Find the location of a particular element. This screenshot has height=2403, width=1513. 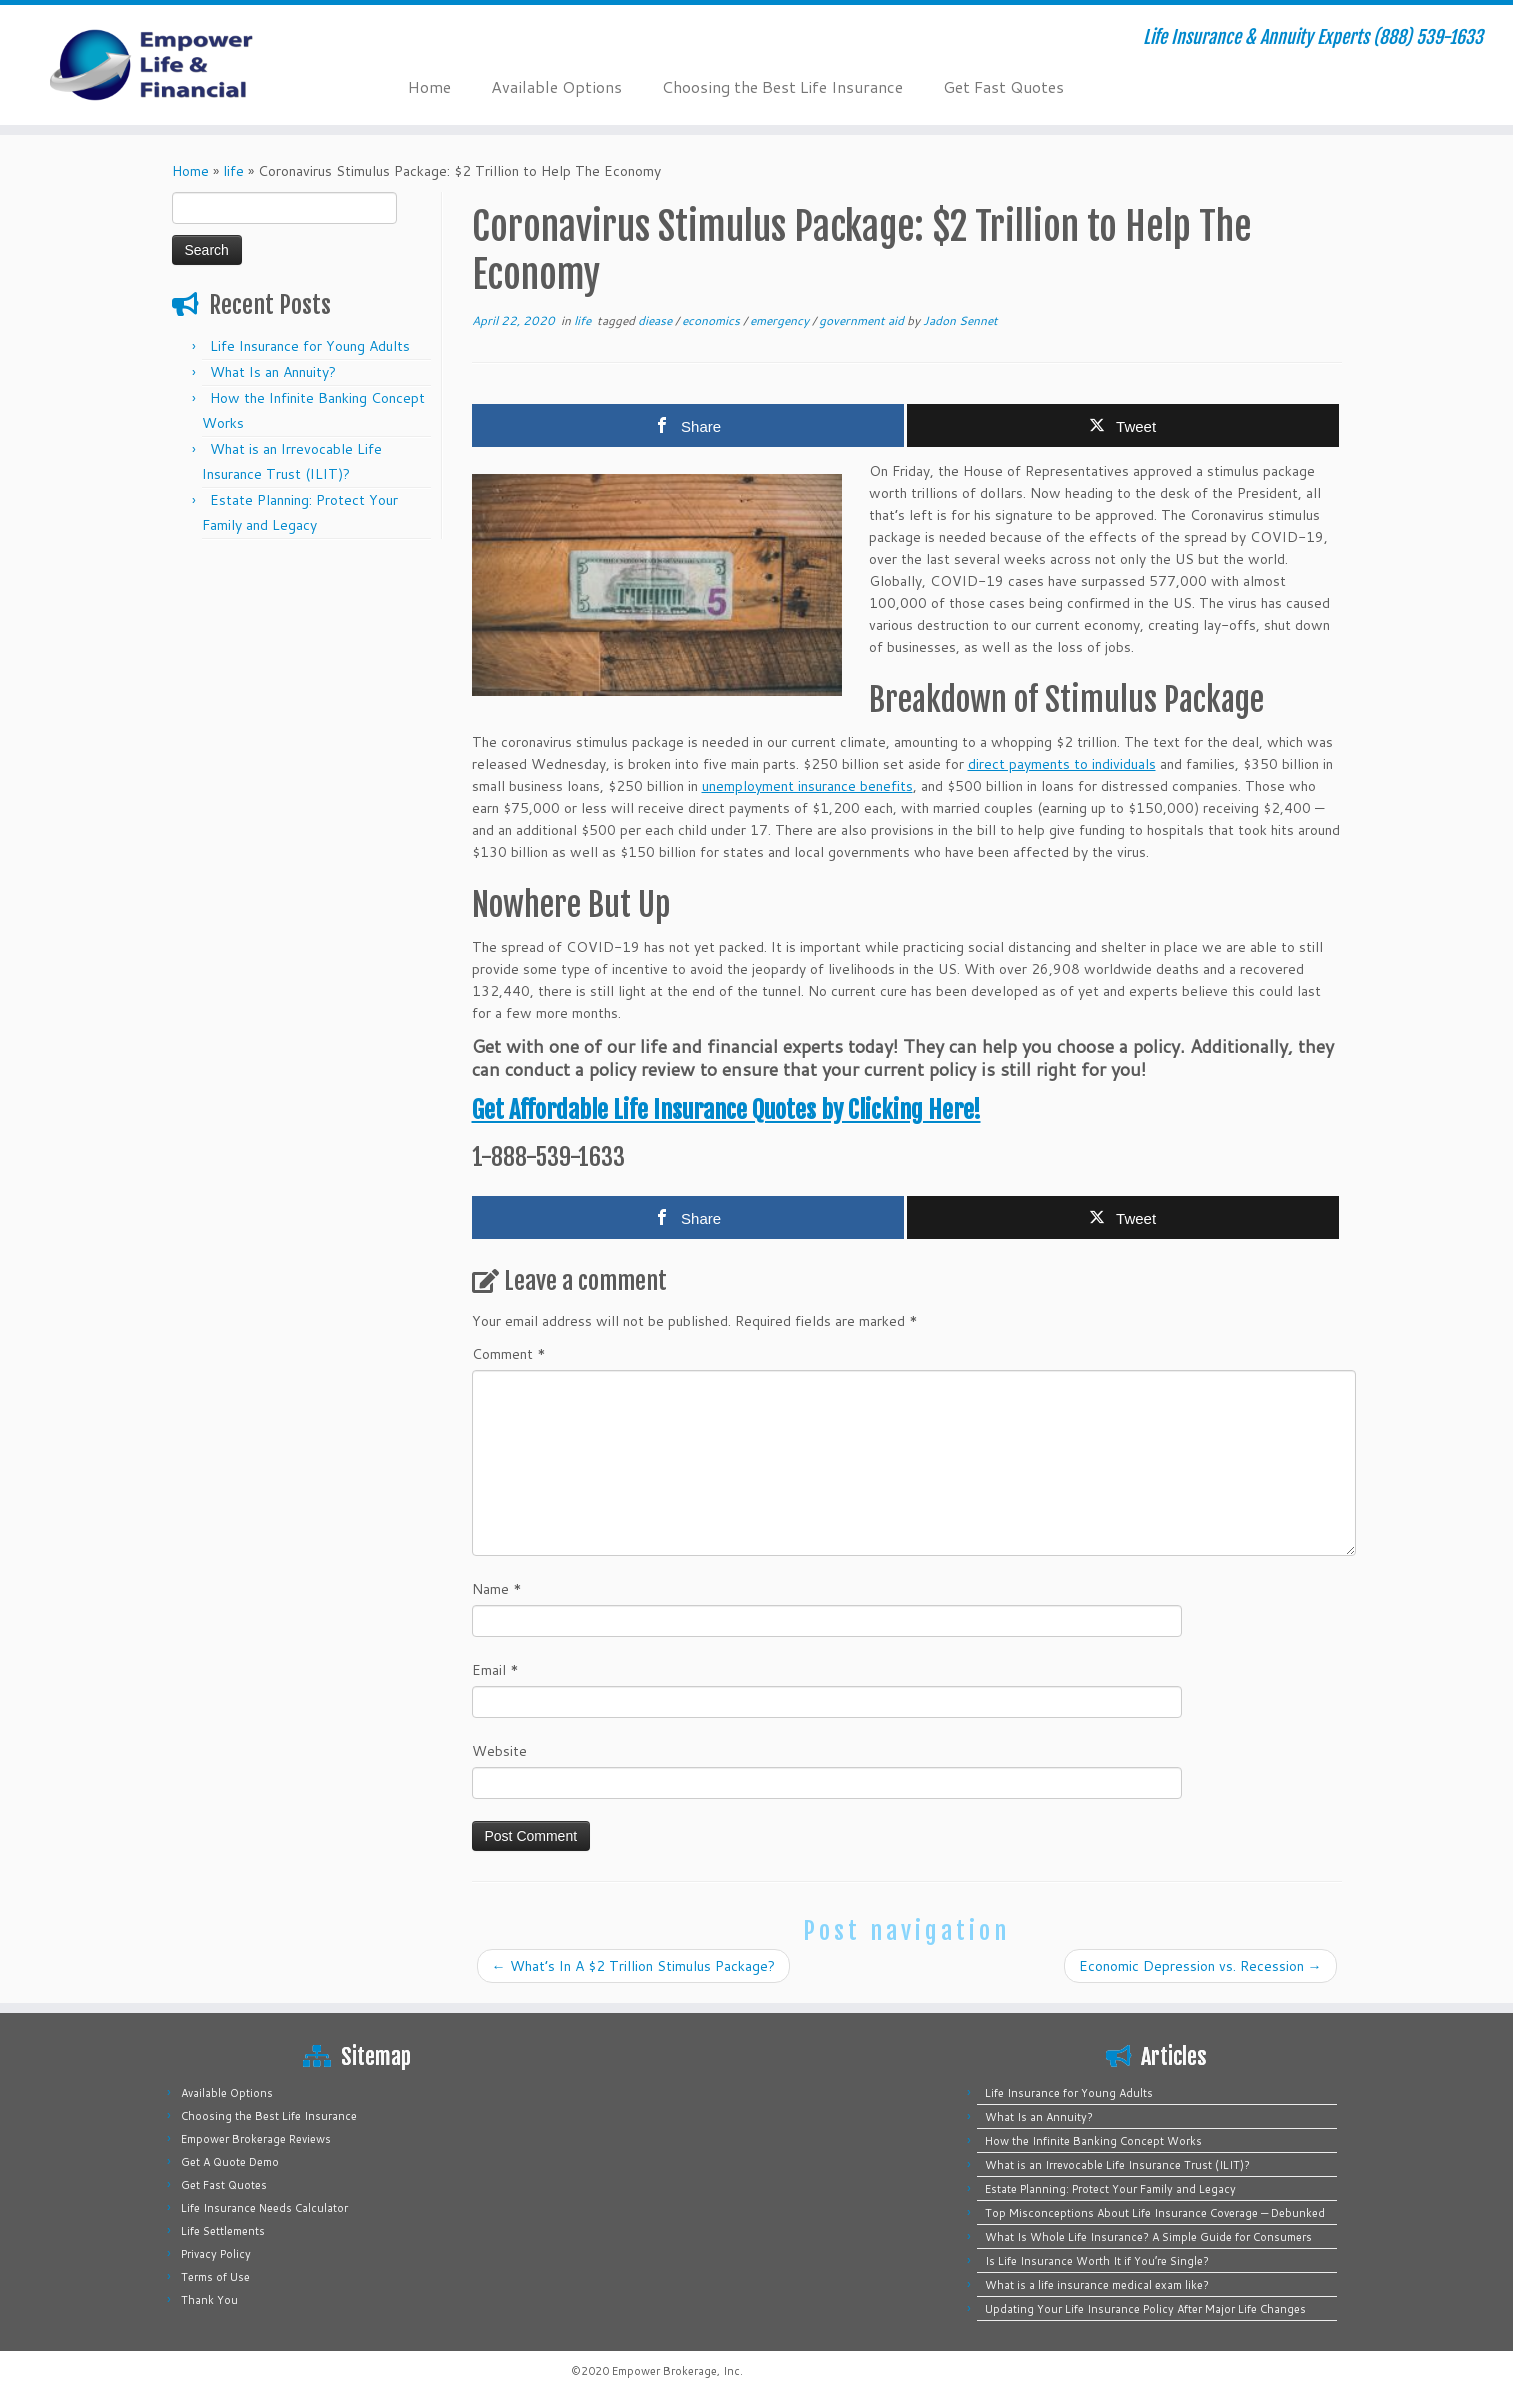

diease is located at coordinates (656, 320).